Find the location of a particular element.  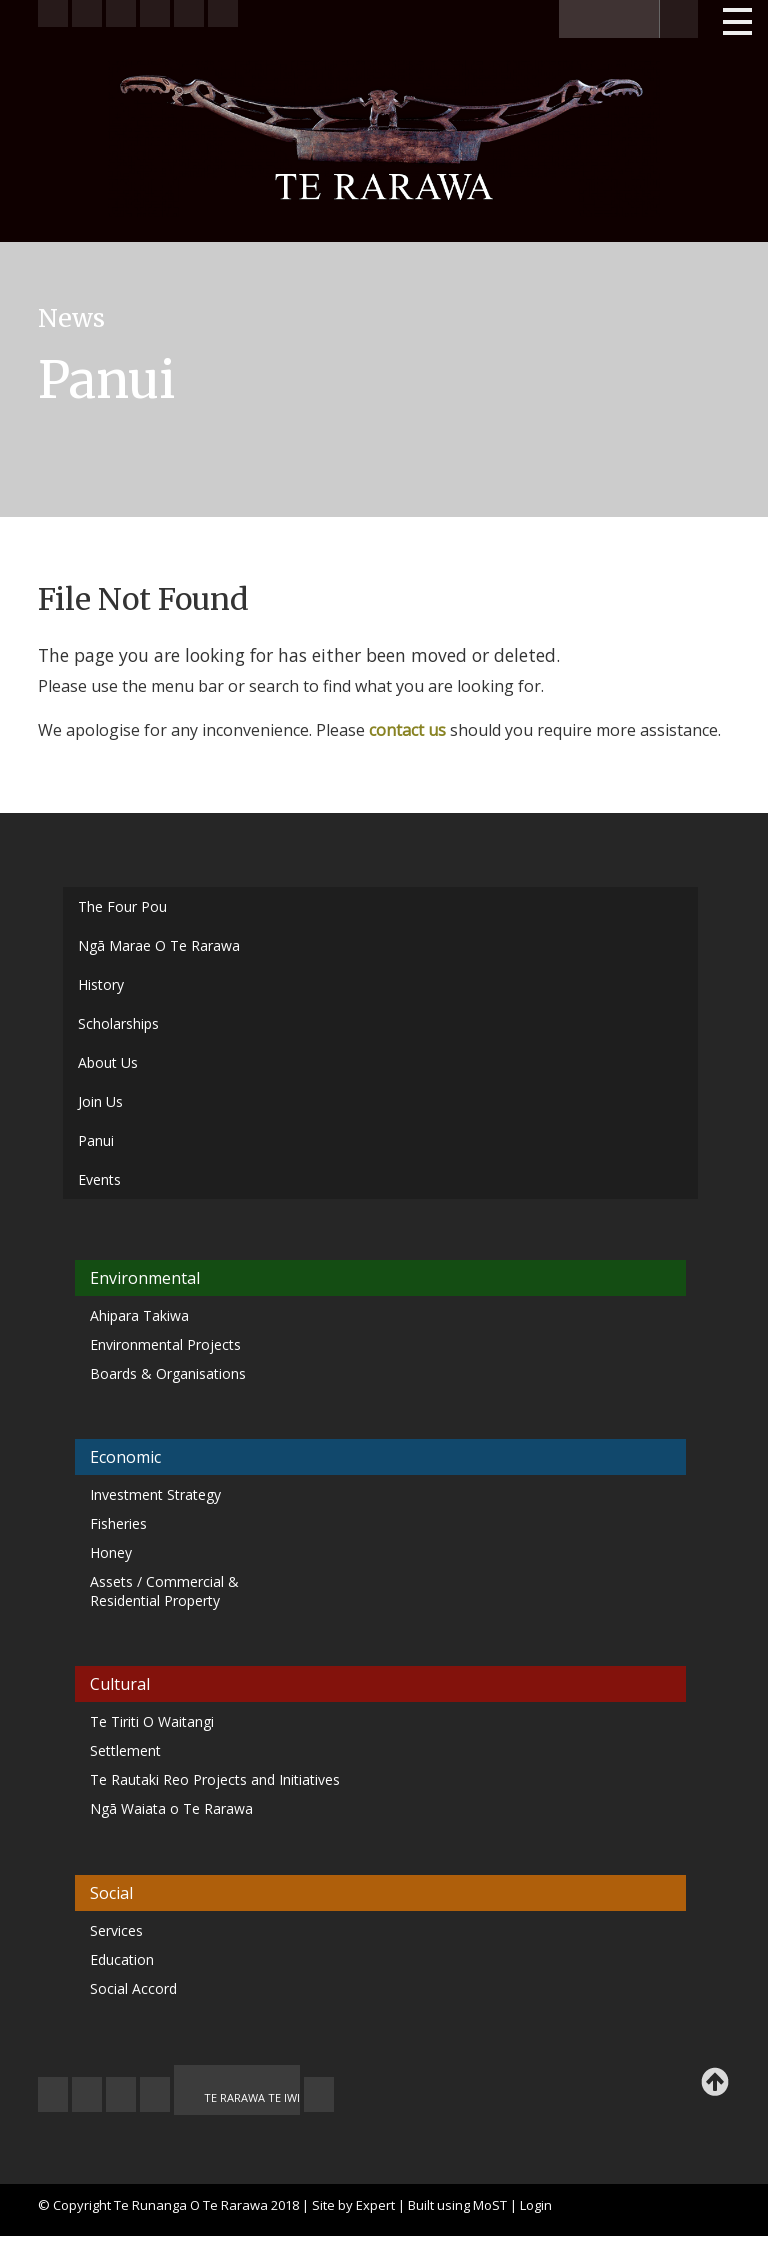

History is located at coordinates (101, 984).